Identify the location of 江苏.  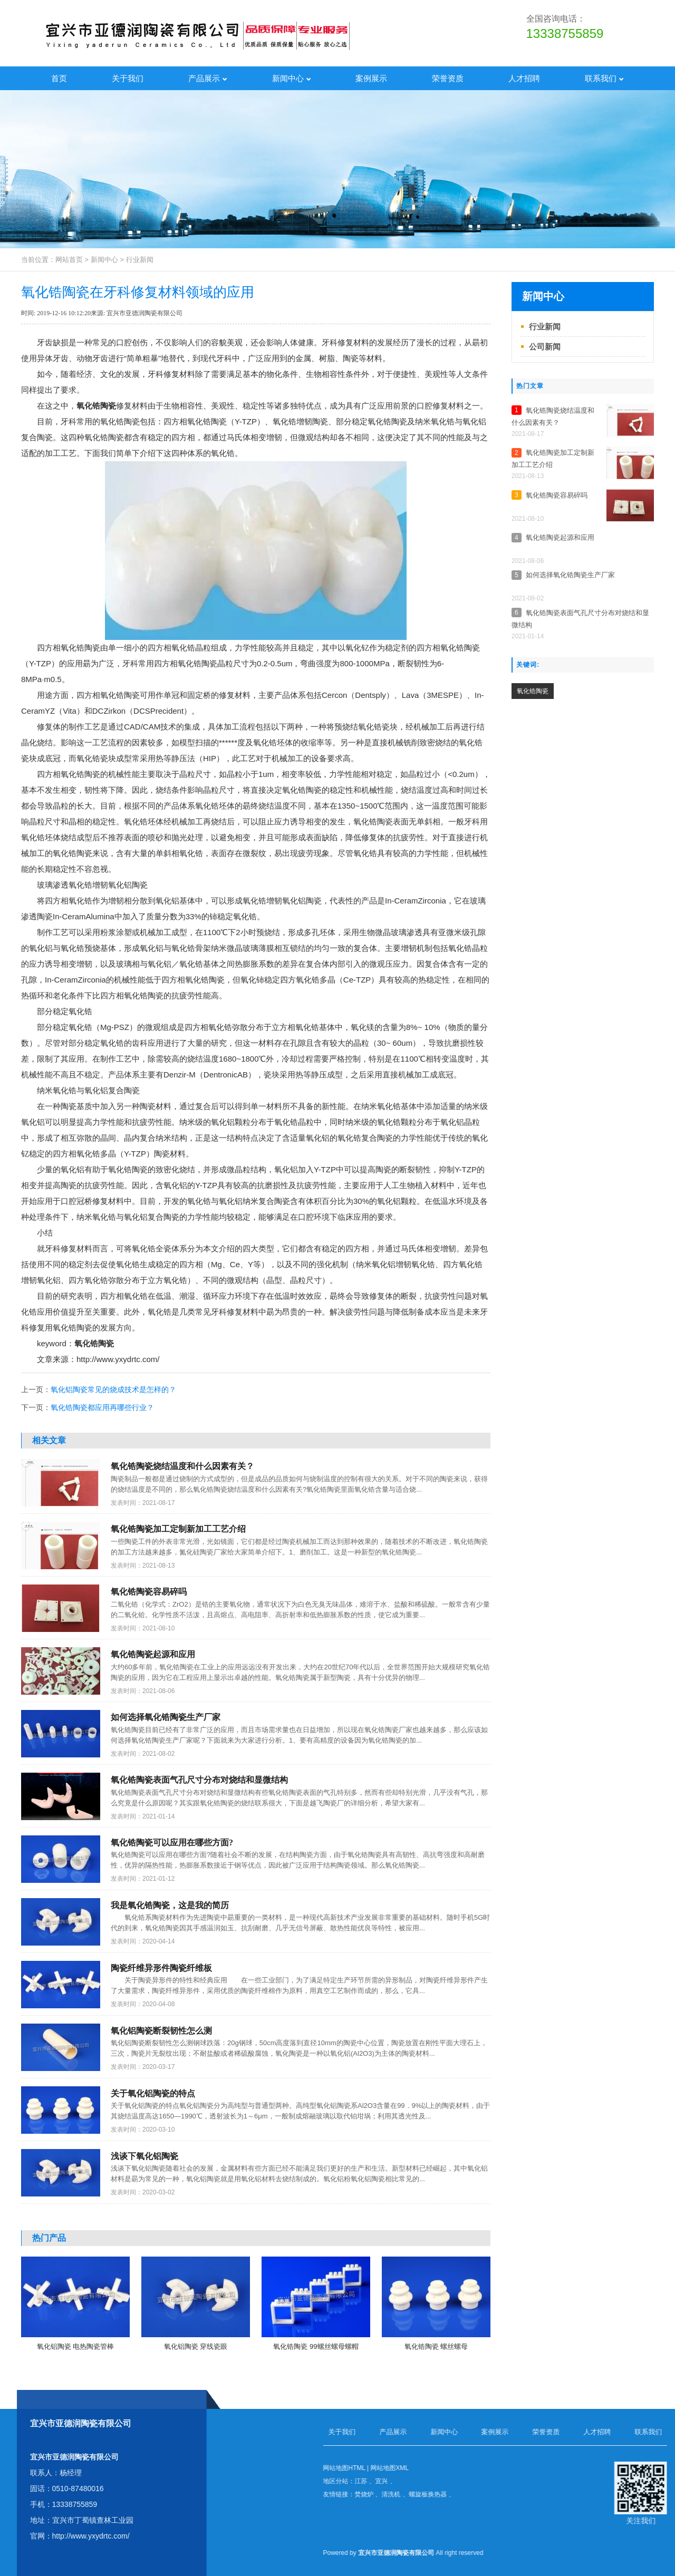
(651, 2481).